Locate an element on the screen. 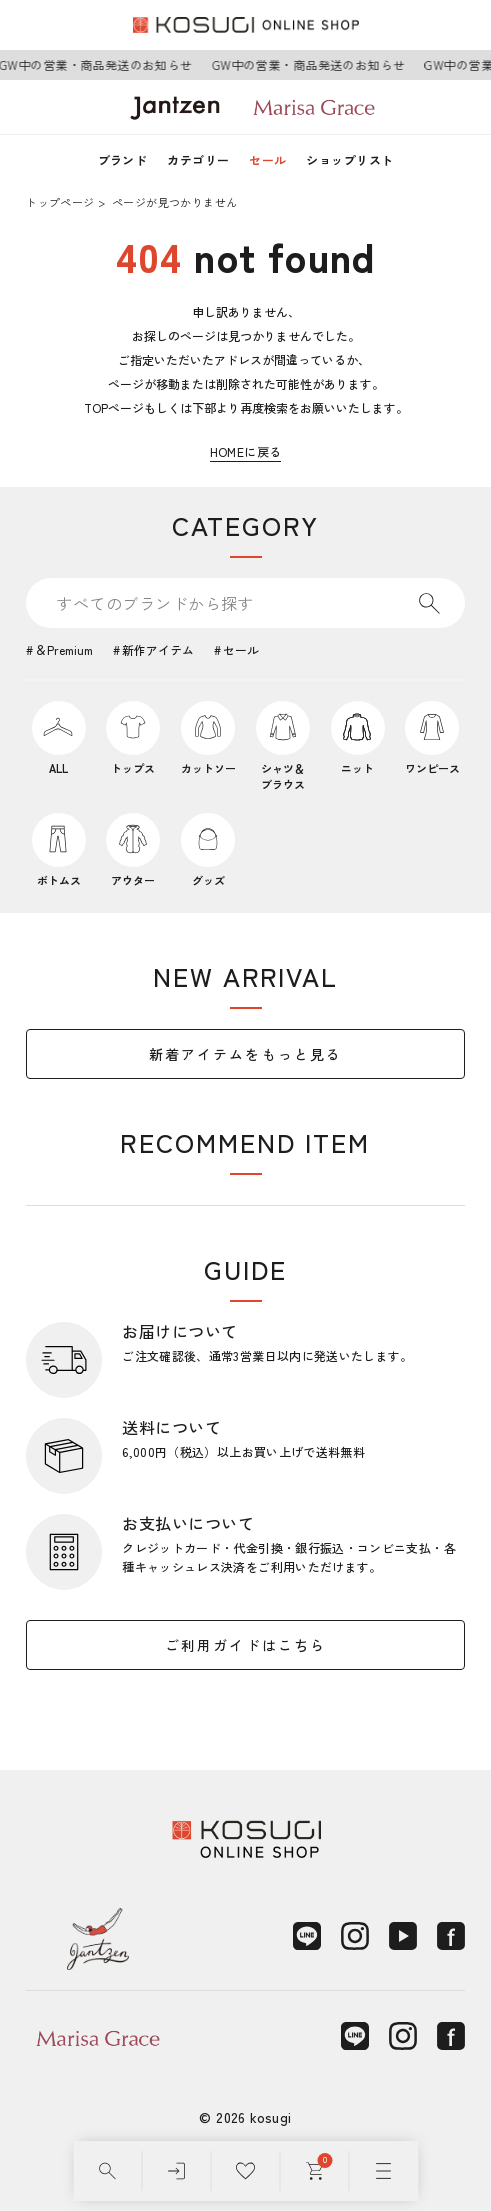 Image resolution: width=491 pixels, height=2211 pixels. [お気に入り] is located at coordinates (245, 2171).